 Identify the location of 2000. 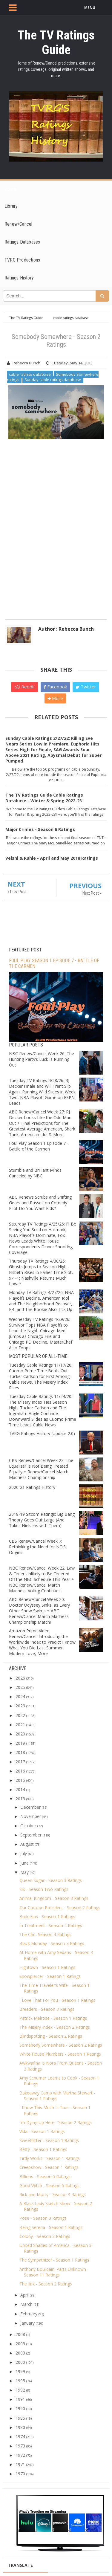
(20, 2362).